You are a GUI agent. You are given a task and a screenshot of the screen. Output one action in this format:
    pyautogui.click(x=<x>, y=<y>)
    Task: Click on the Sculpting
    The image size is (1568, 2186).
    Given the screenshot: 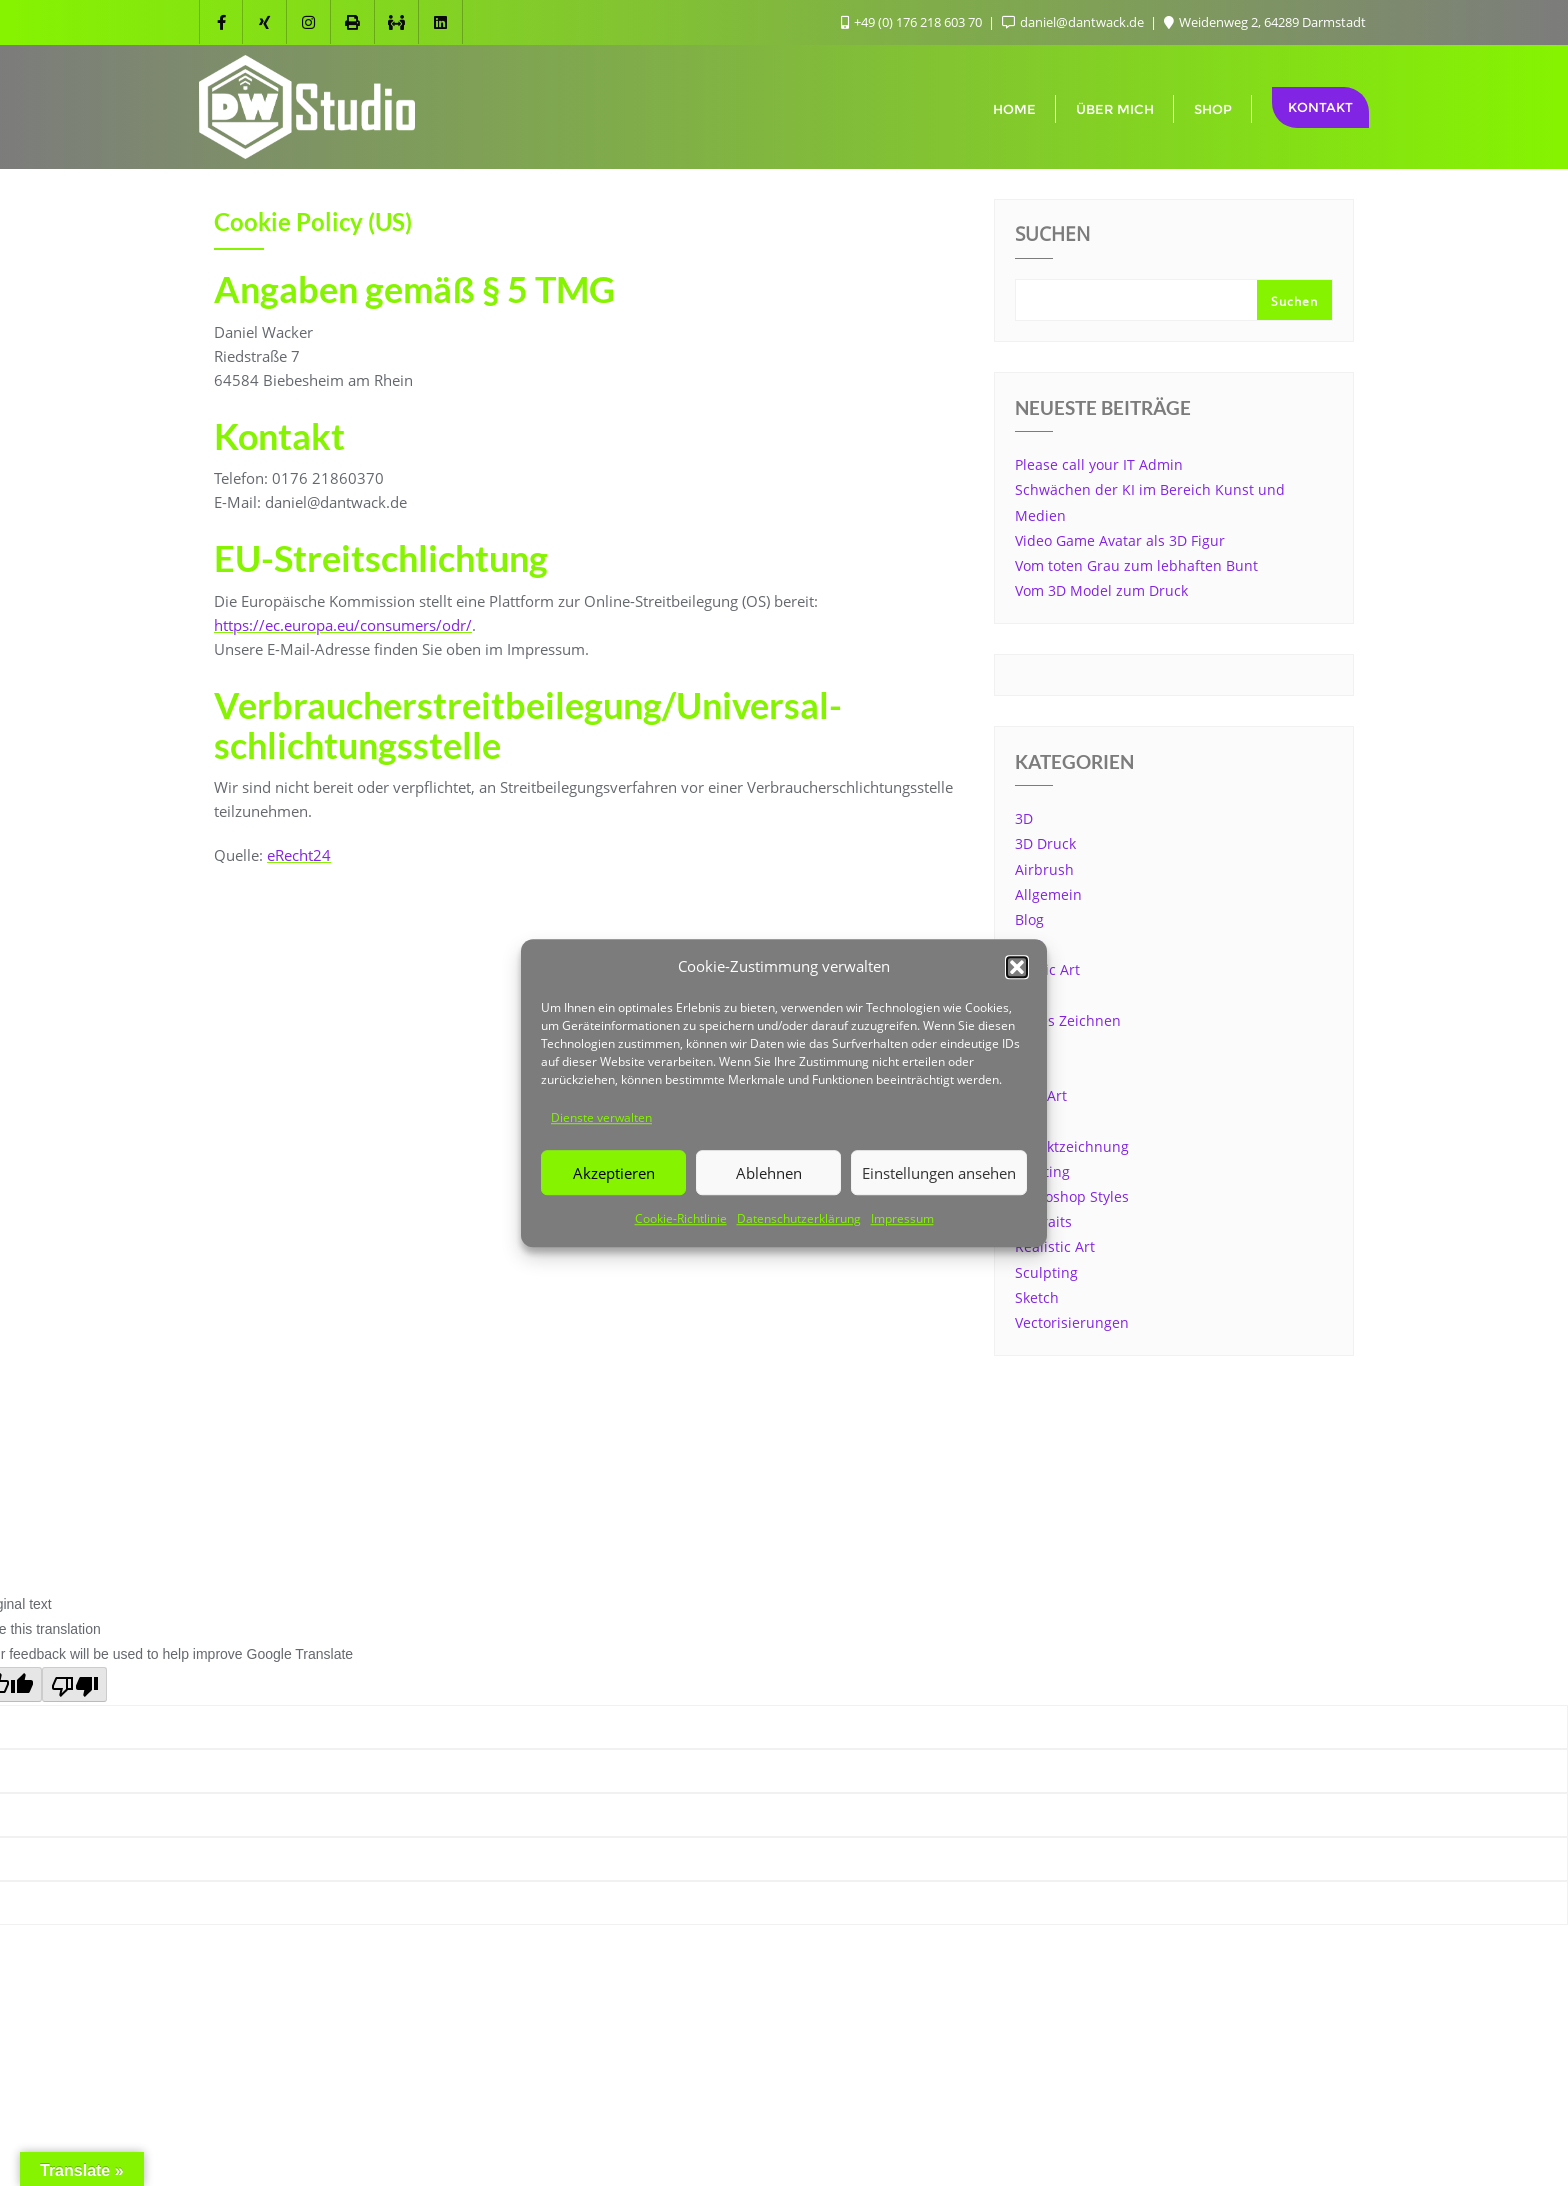 What is the action you would take?
    pyautogui.click(x=1046, y=1272)
    